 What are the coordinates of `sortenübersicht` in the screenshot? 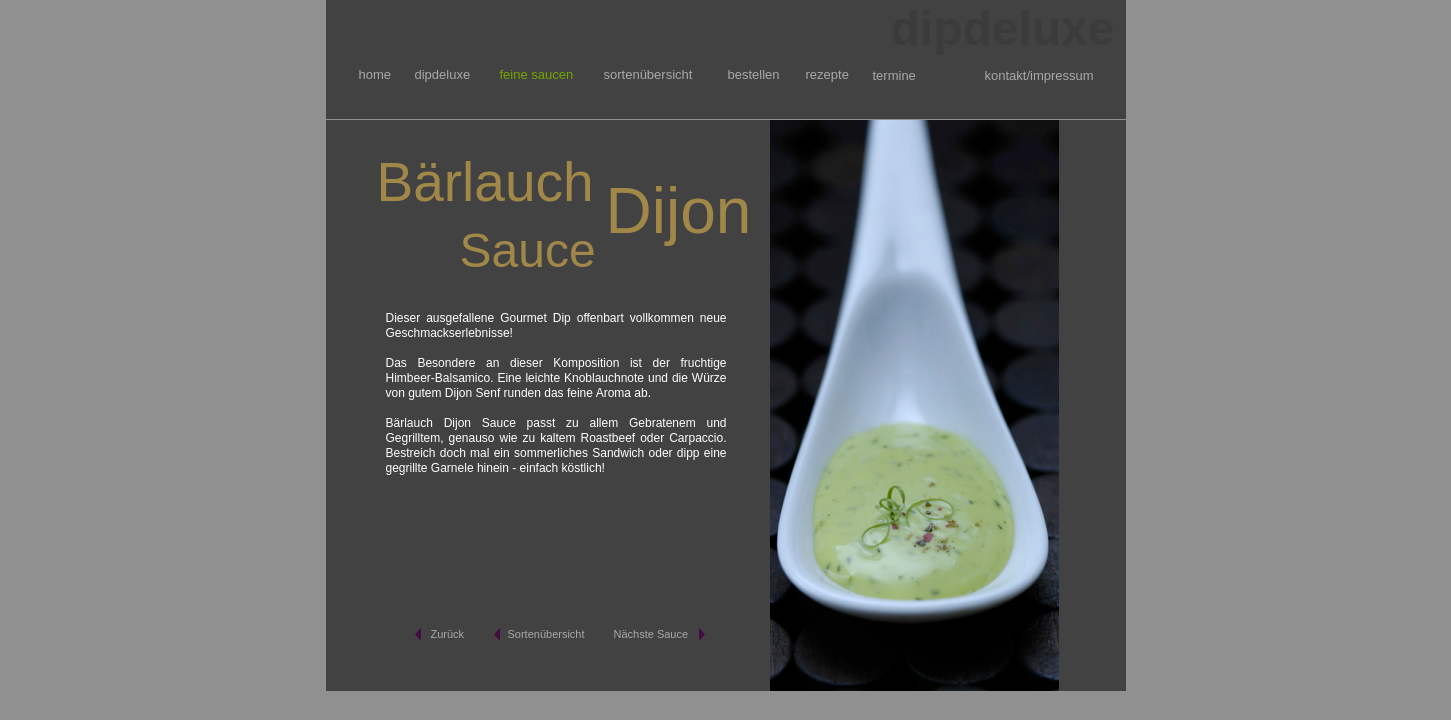 It's located at (648, 74).